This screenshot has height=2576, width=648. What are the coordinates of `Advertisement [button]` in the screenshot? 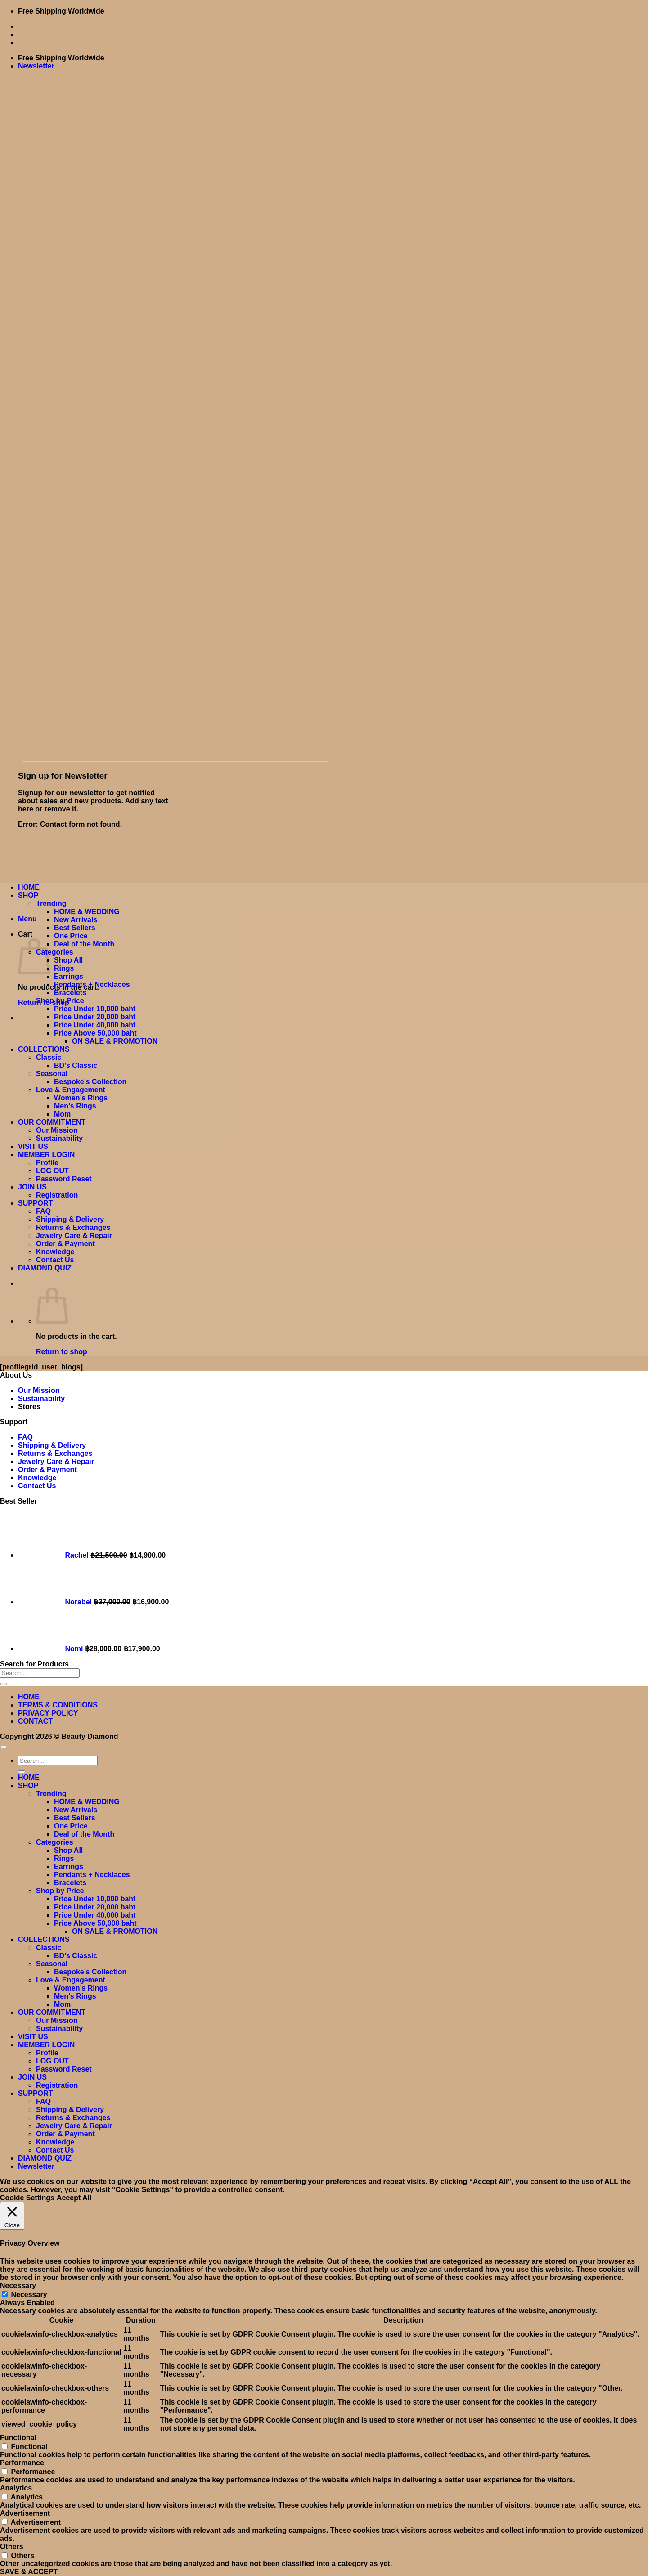 It's located at (25, 2513).